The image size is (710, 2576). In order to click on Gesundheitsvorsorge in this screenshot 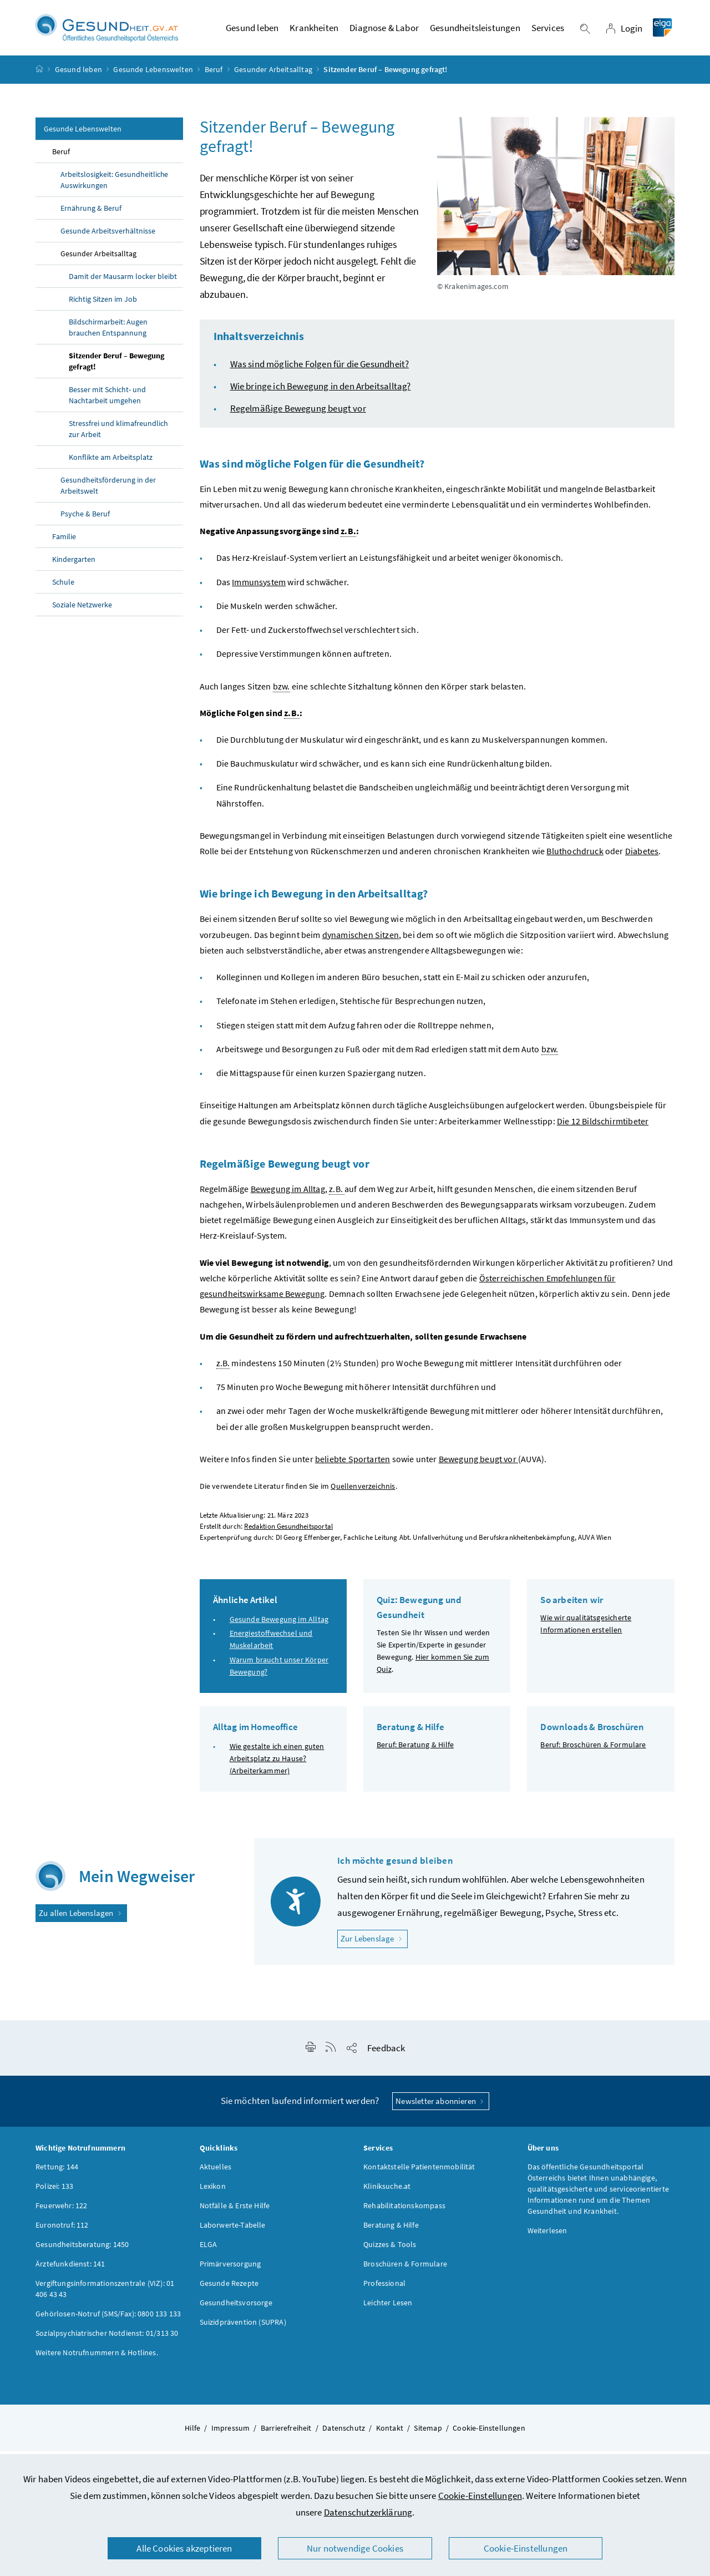, I will do `click(236, 2308)`.